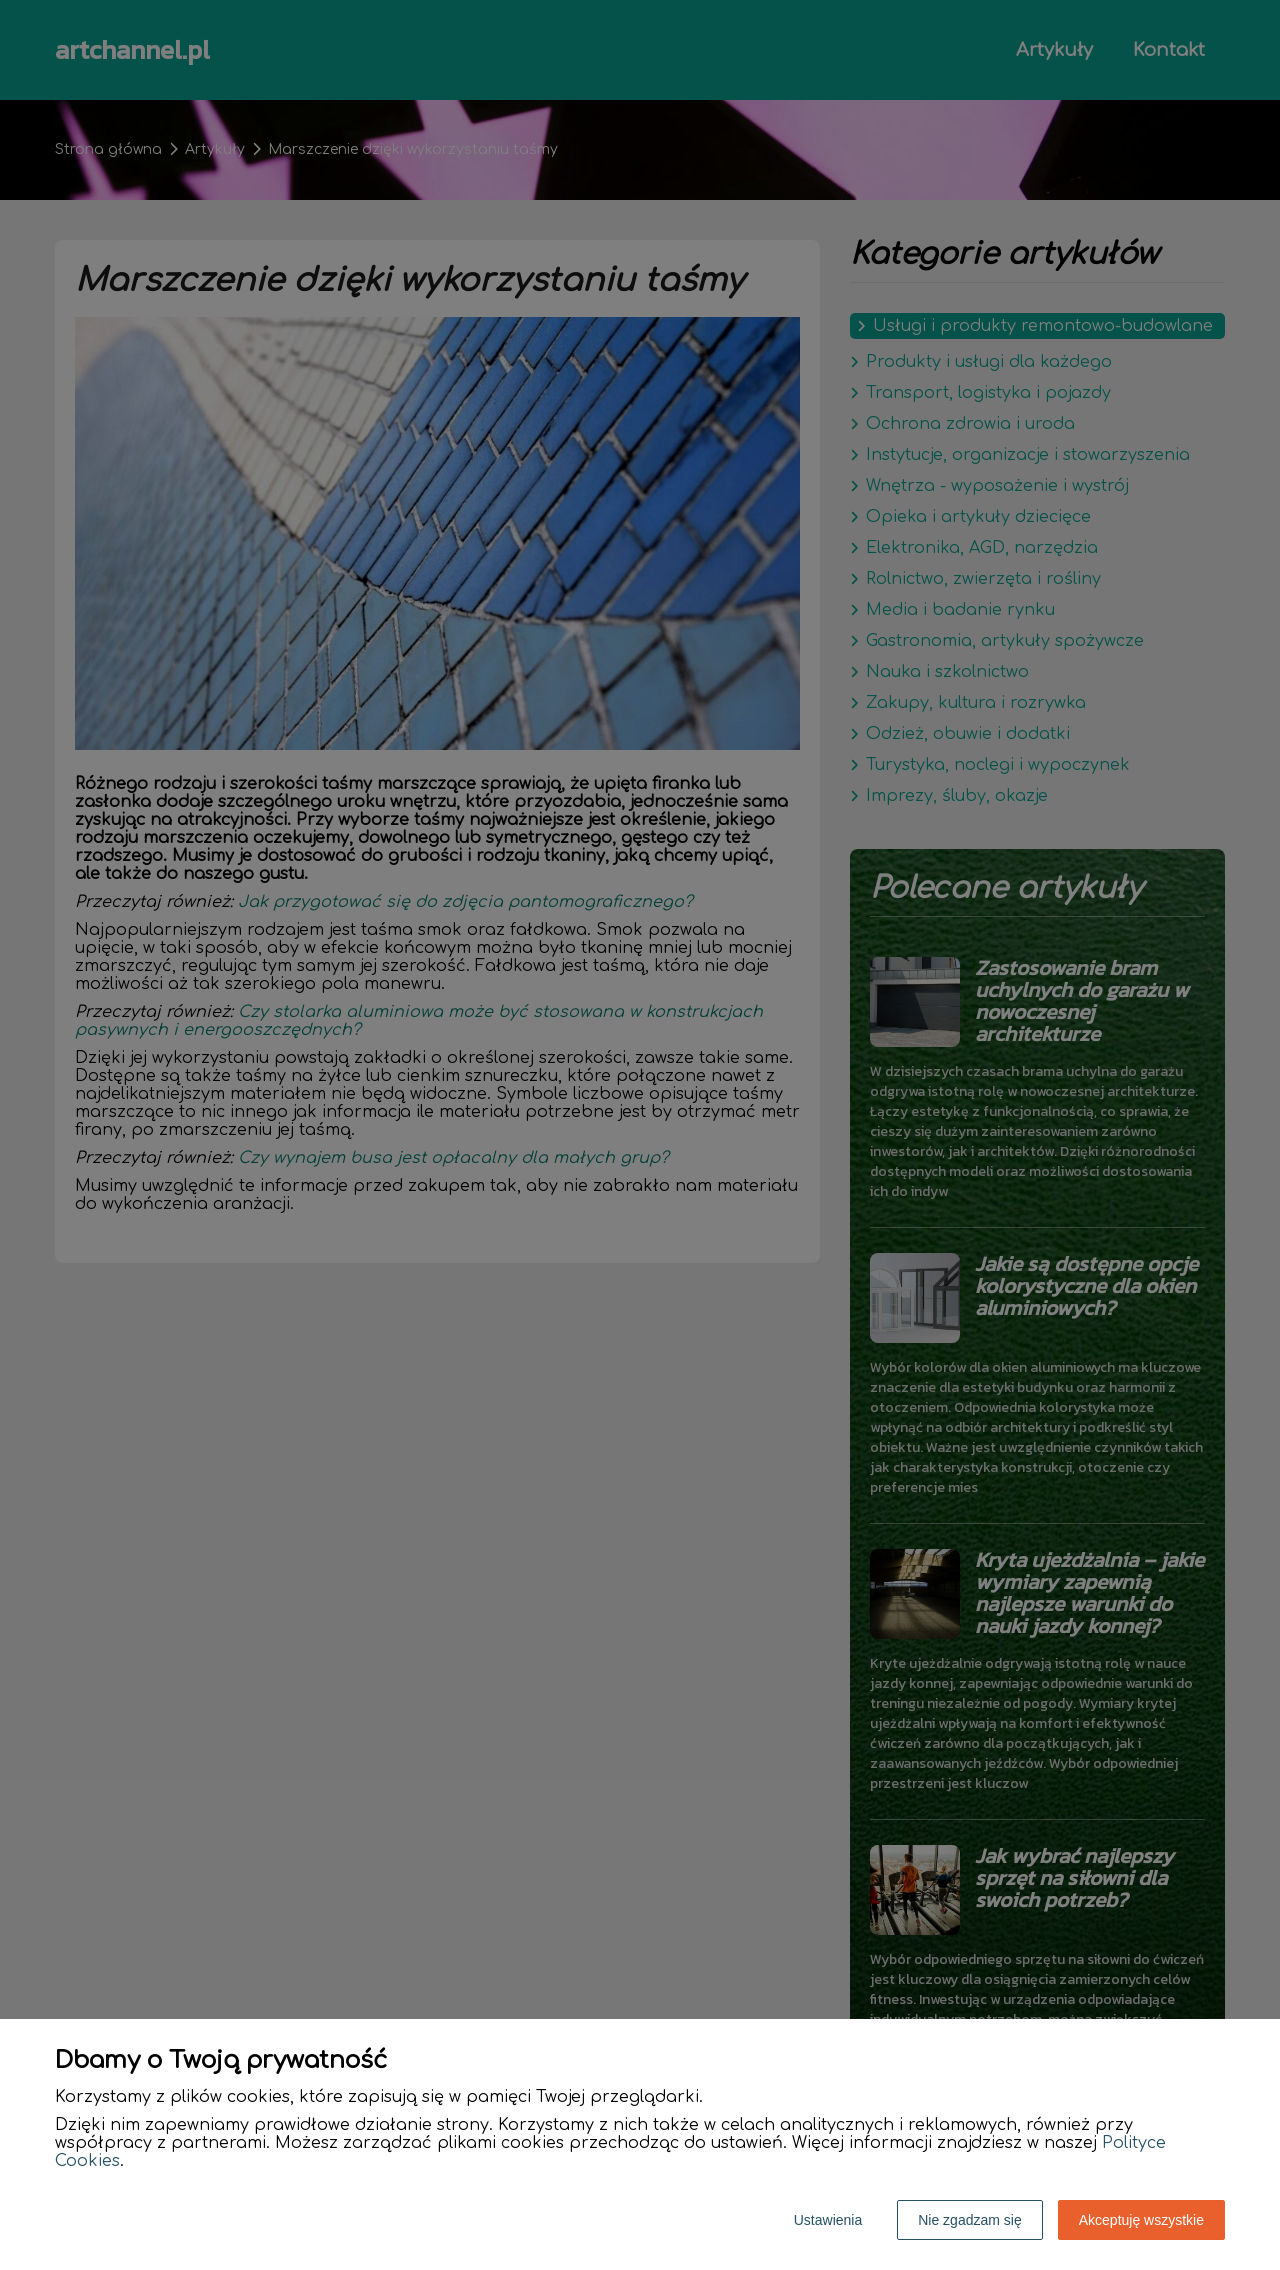  Describe the element at coordinates (1141, 2220) in the screenshot. I see `Akceptuję wszystkie` at that location.